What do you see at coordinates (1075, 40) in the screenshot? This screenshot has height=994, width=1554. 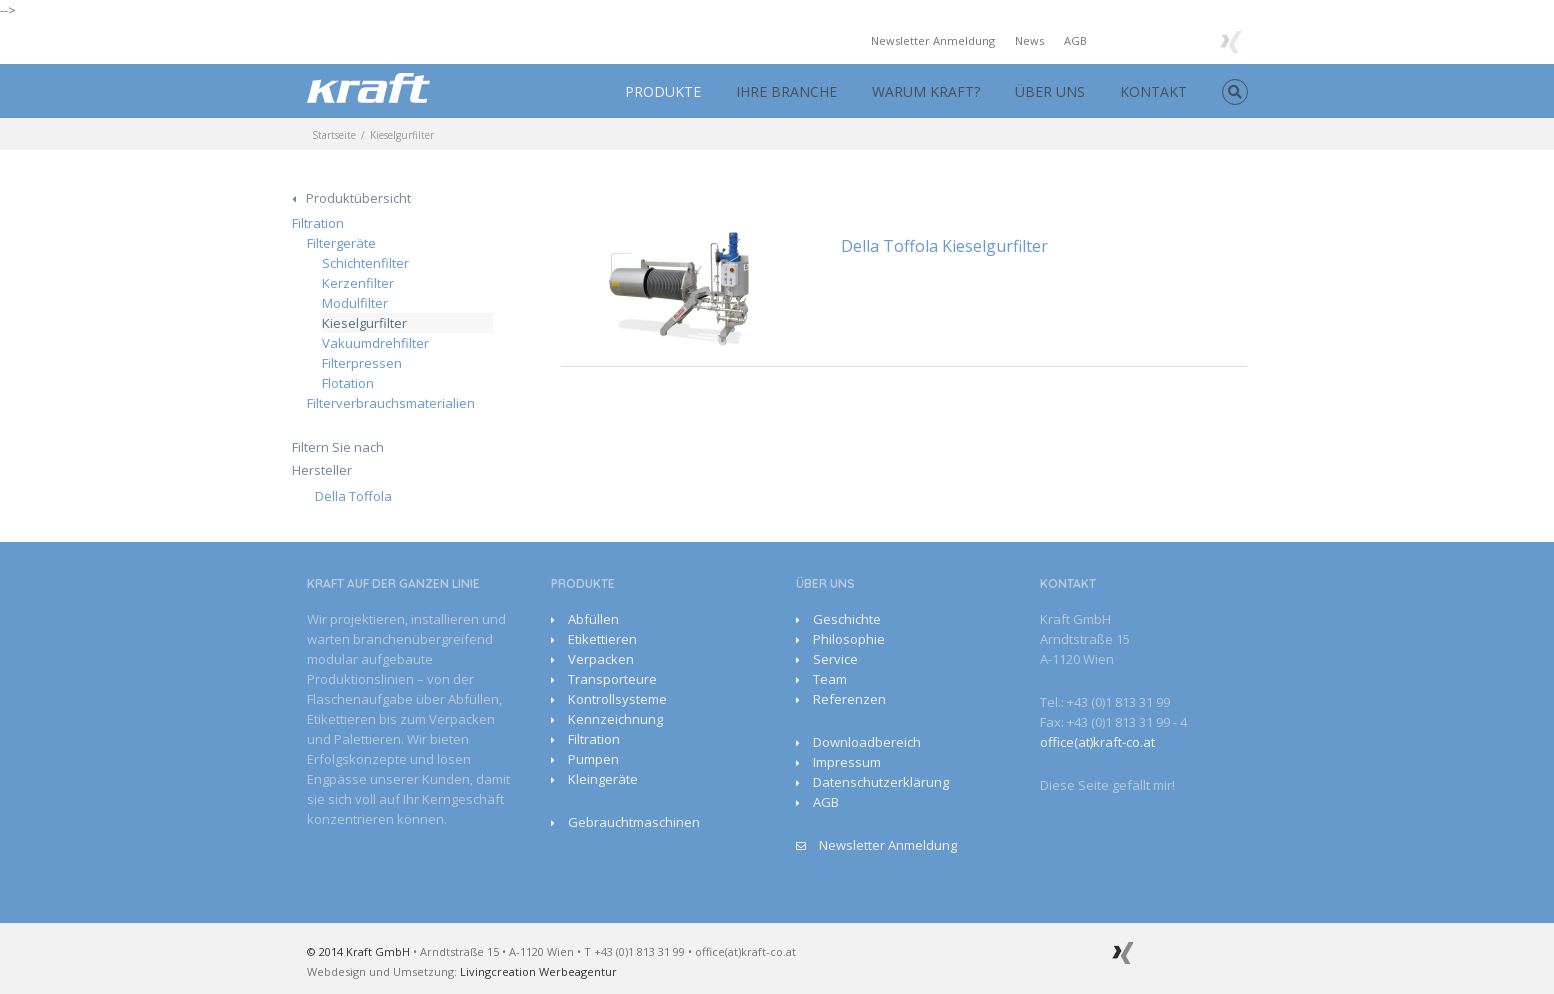 I see `AGB` at bounding box center [1075, 40].